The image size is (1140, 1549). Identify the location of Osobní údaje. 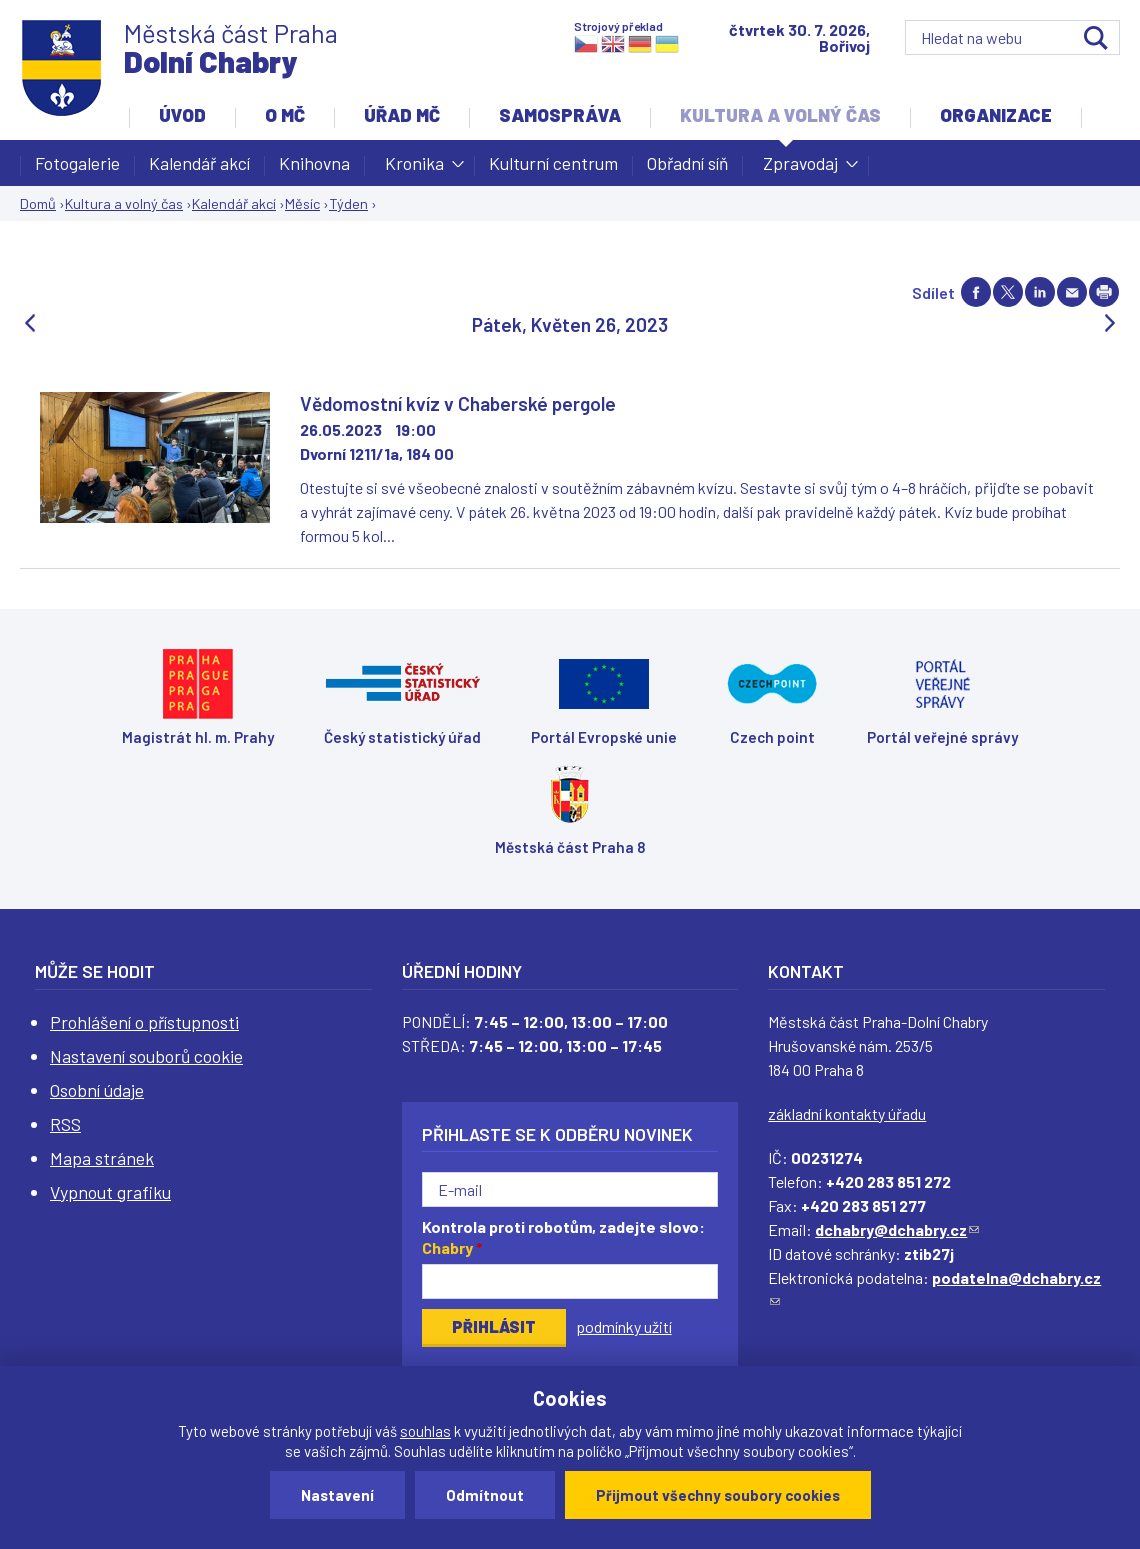
(97, 1090).